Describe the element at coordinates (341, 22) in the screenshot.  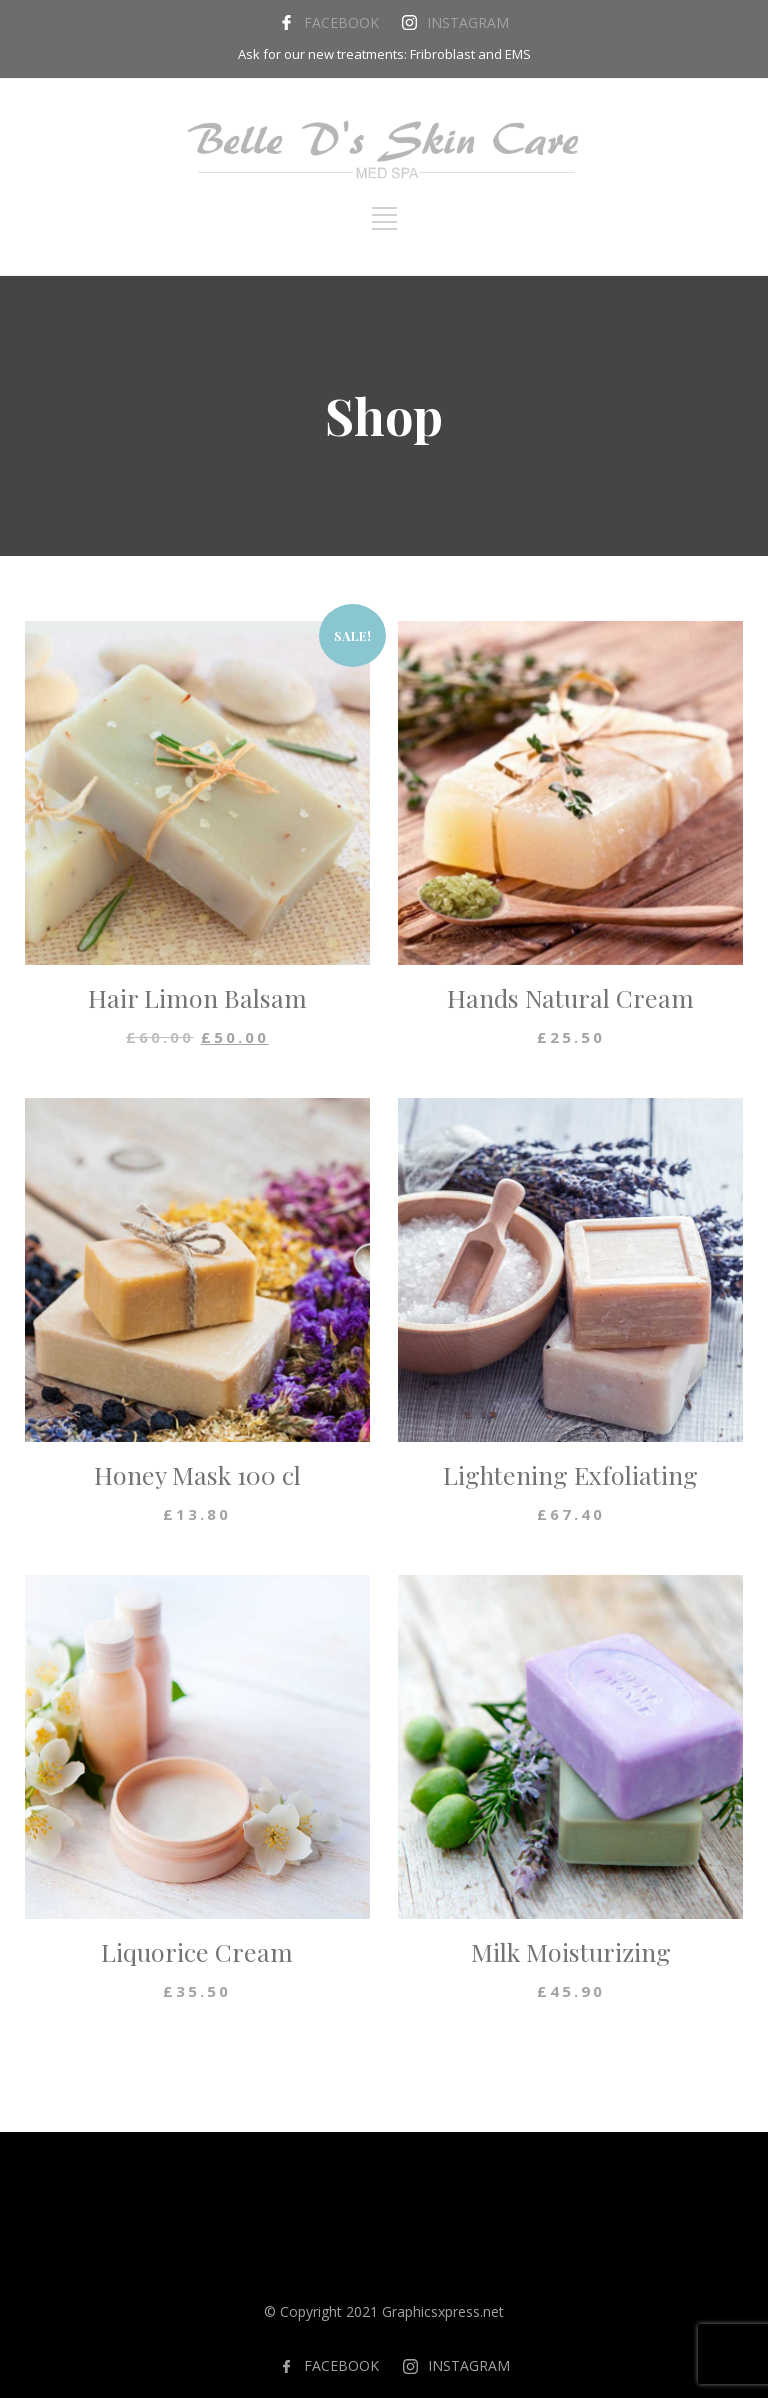
I see `FACEBOOK` at that location.